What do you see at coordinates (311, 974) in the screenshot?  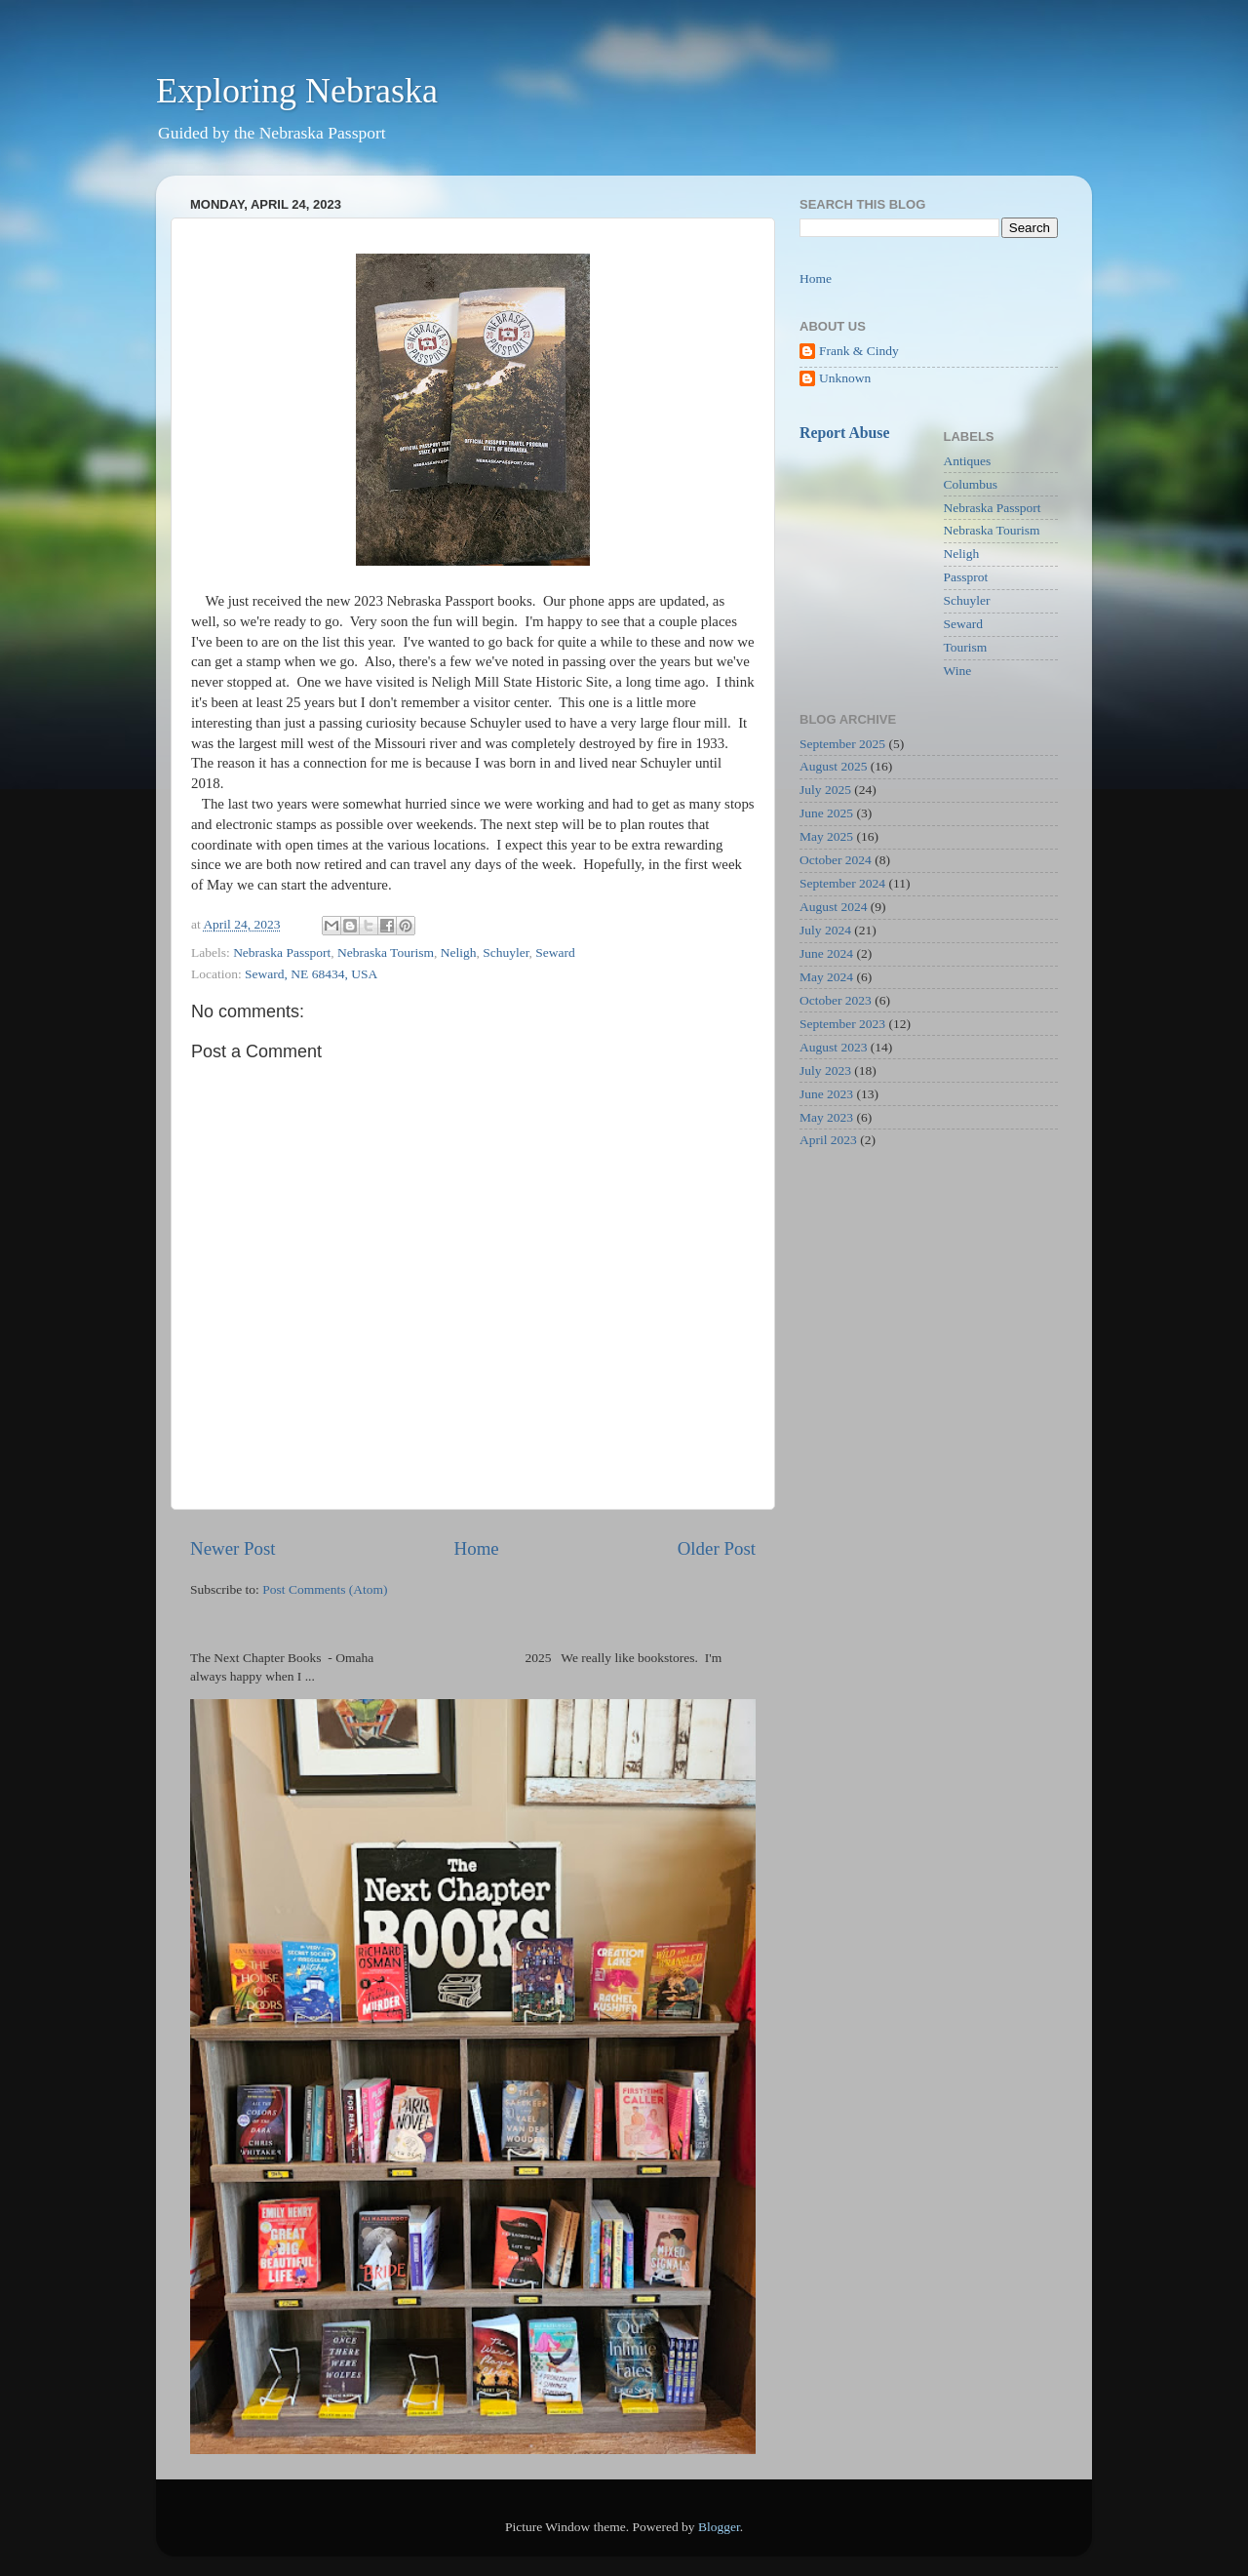 I see `Seward, NE 68434, USA` at bounding box center [311, 974].